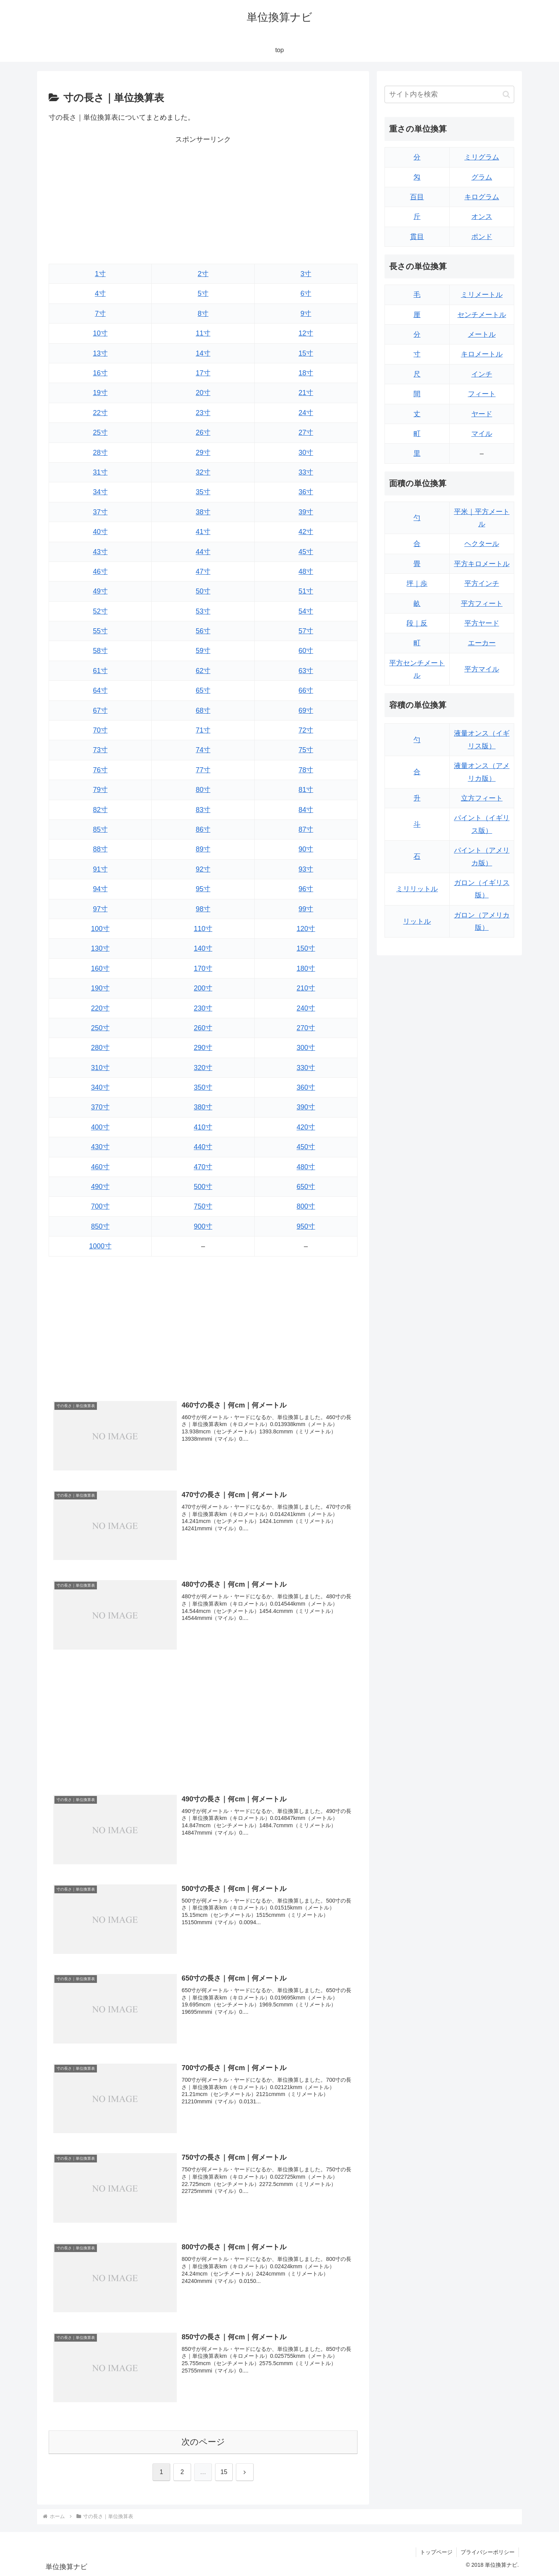 The image size is (559, 2576). What do you see at coordinates (305, 968) in the screenshot?
I see `180寸` at bounding box center [305, 968].